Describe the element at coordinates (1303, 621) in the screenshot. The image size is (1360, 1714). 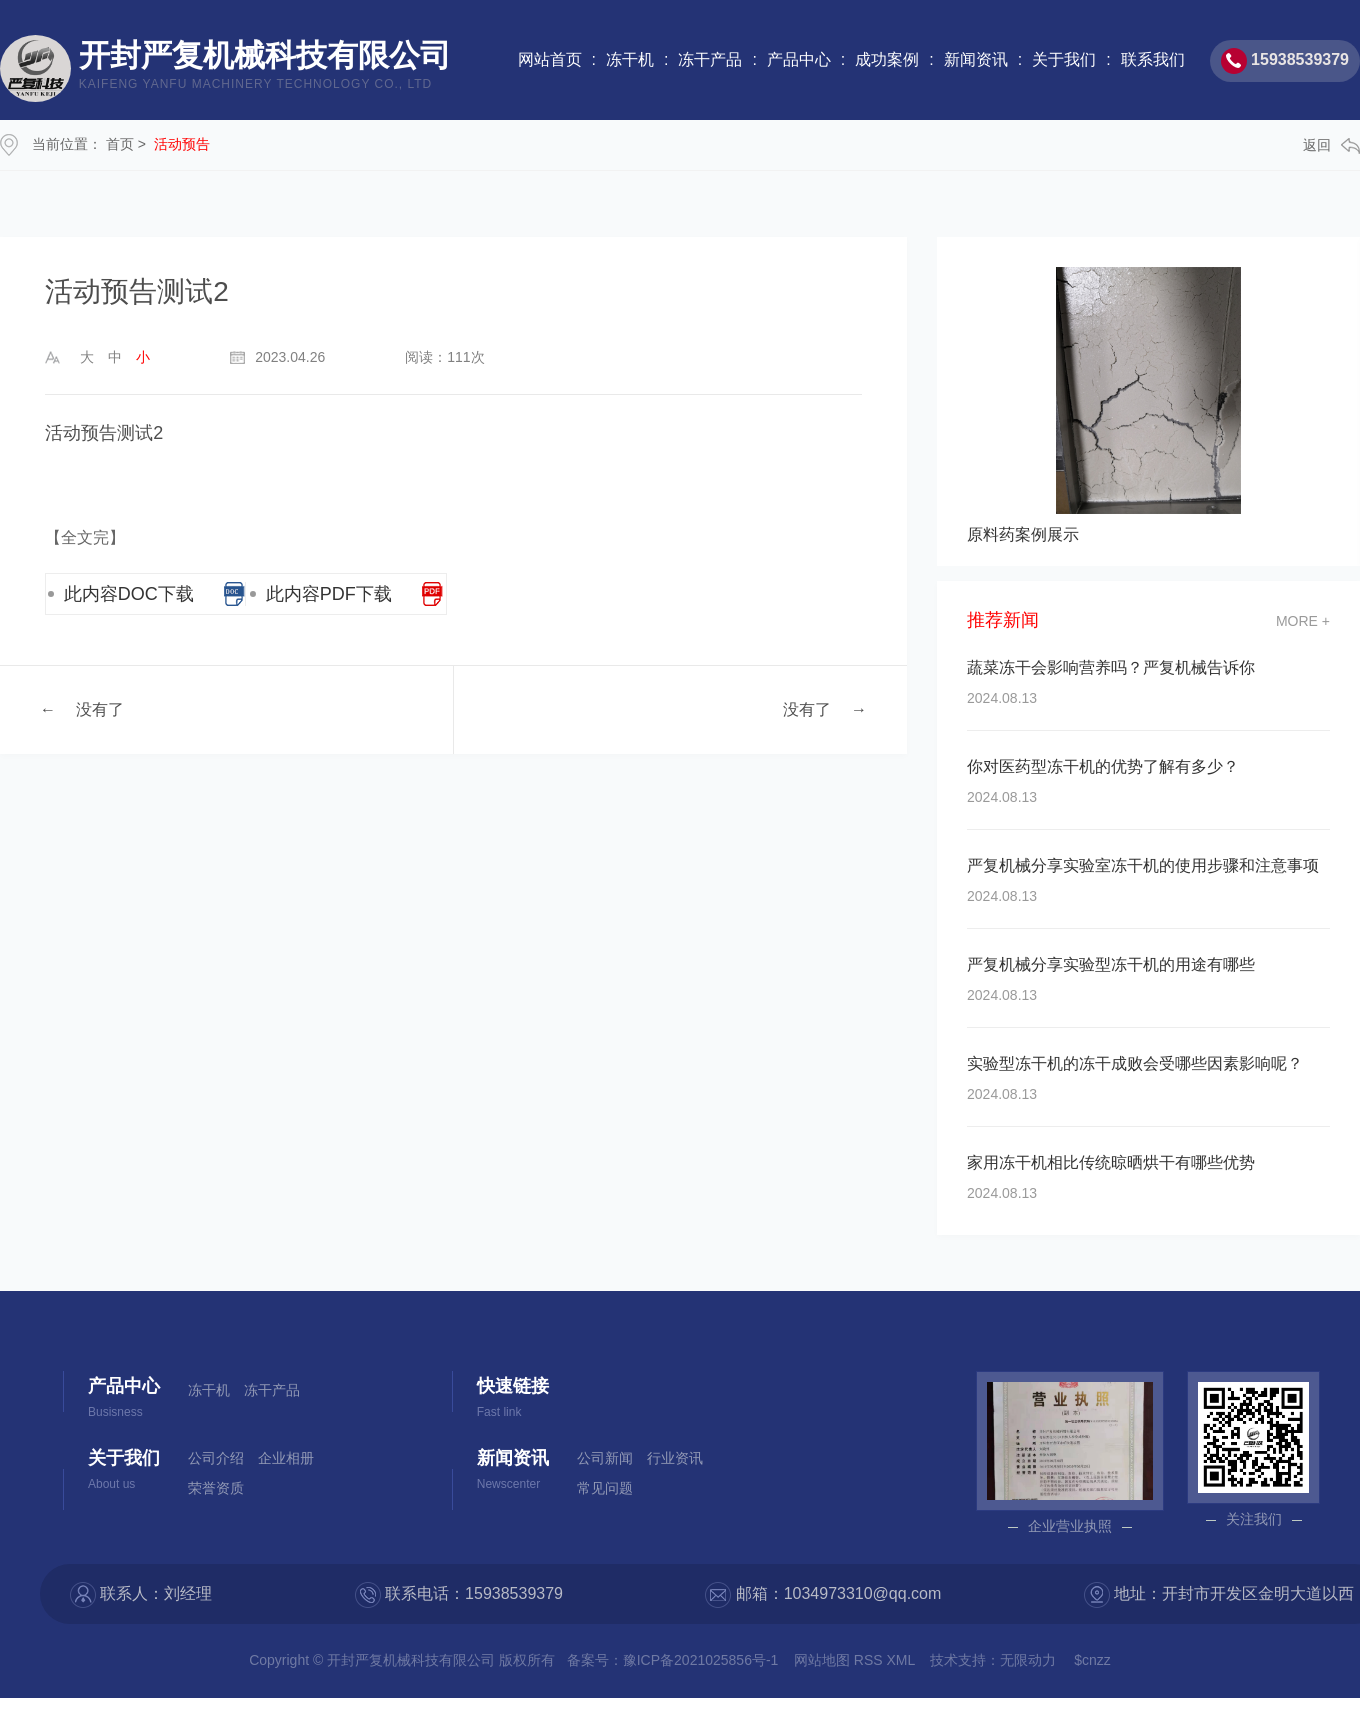
I see `more +` at that location.